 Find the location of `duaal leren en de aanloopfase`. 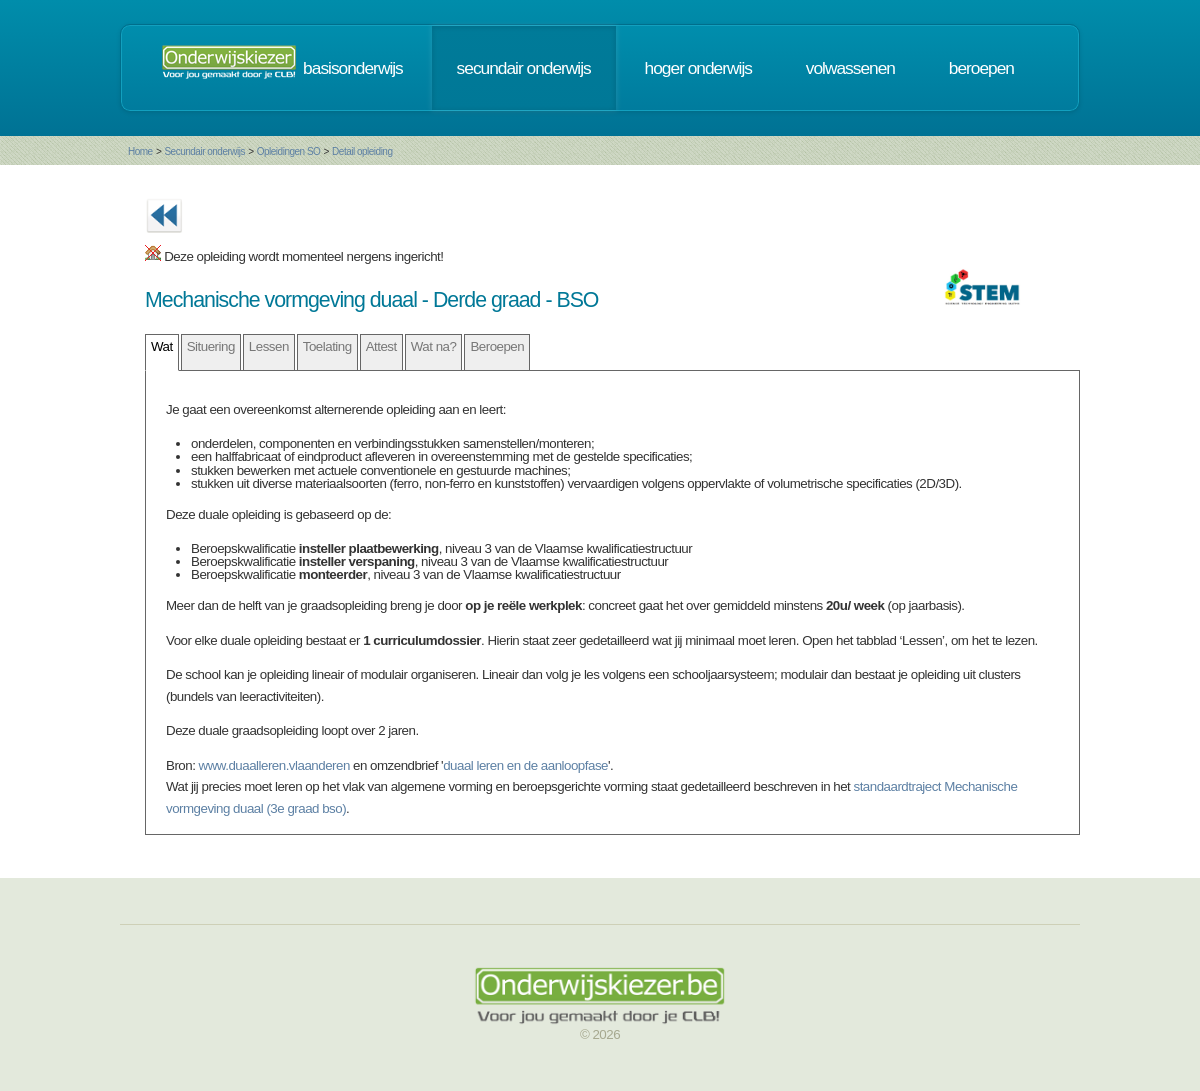

duaal leren en de aanloopfase is located at coordinates (525, 765).